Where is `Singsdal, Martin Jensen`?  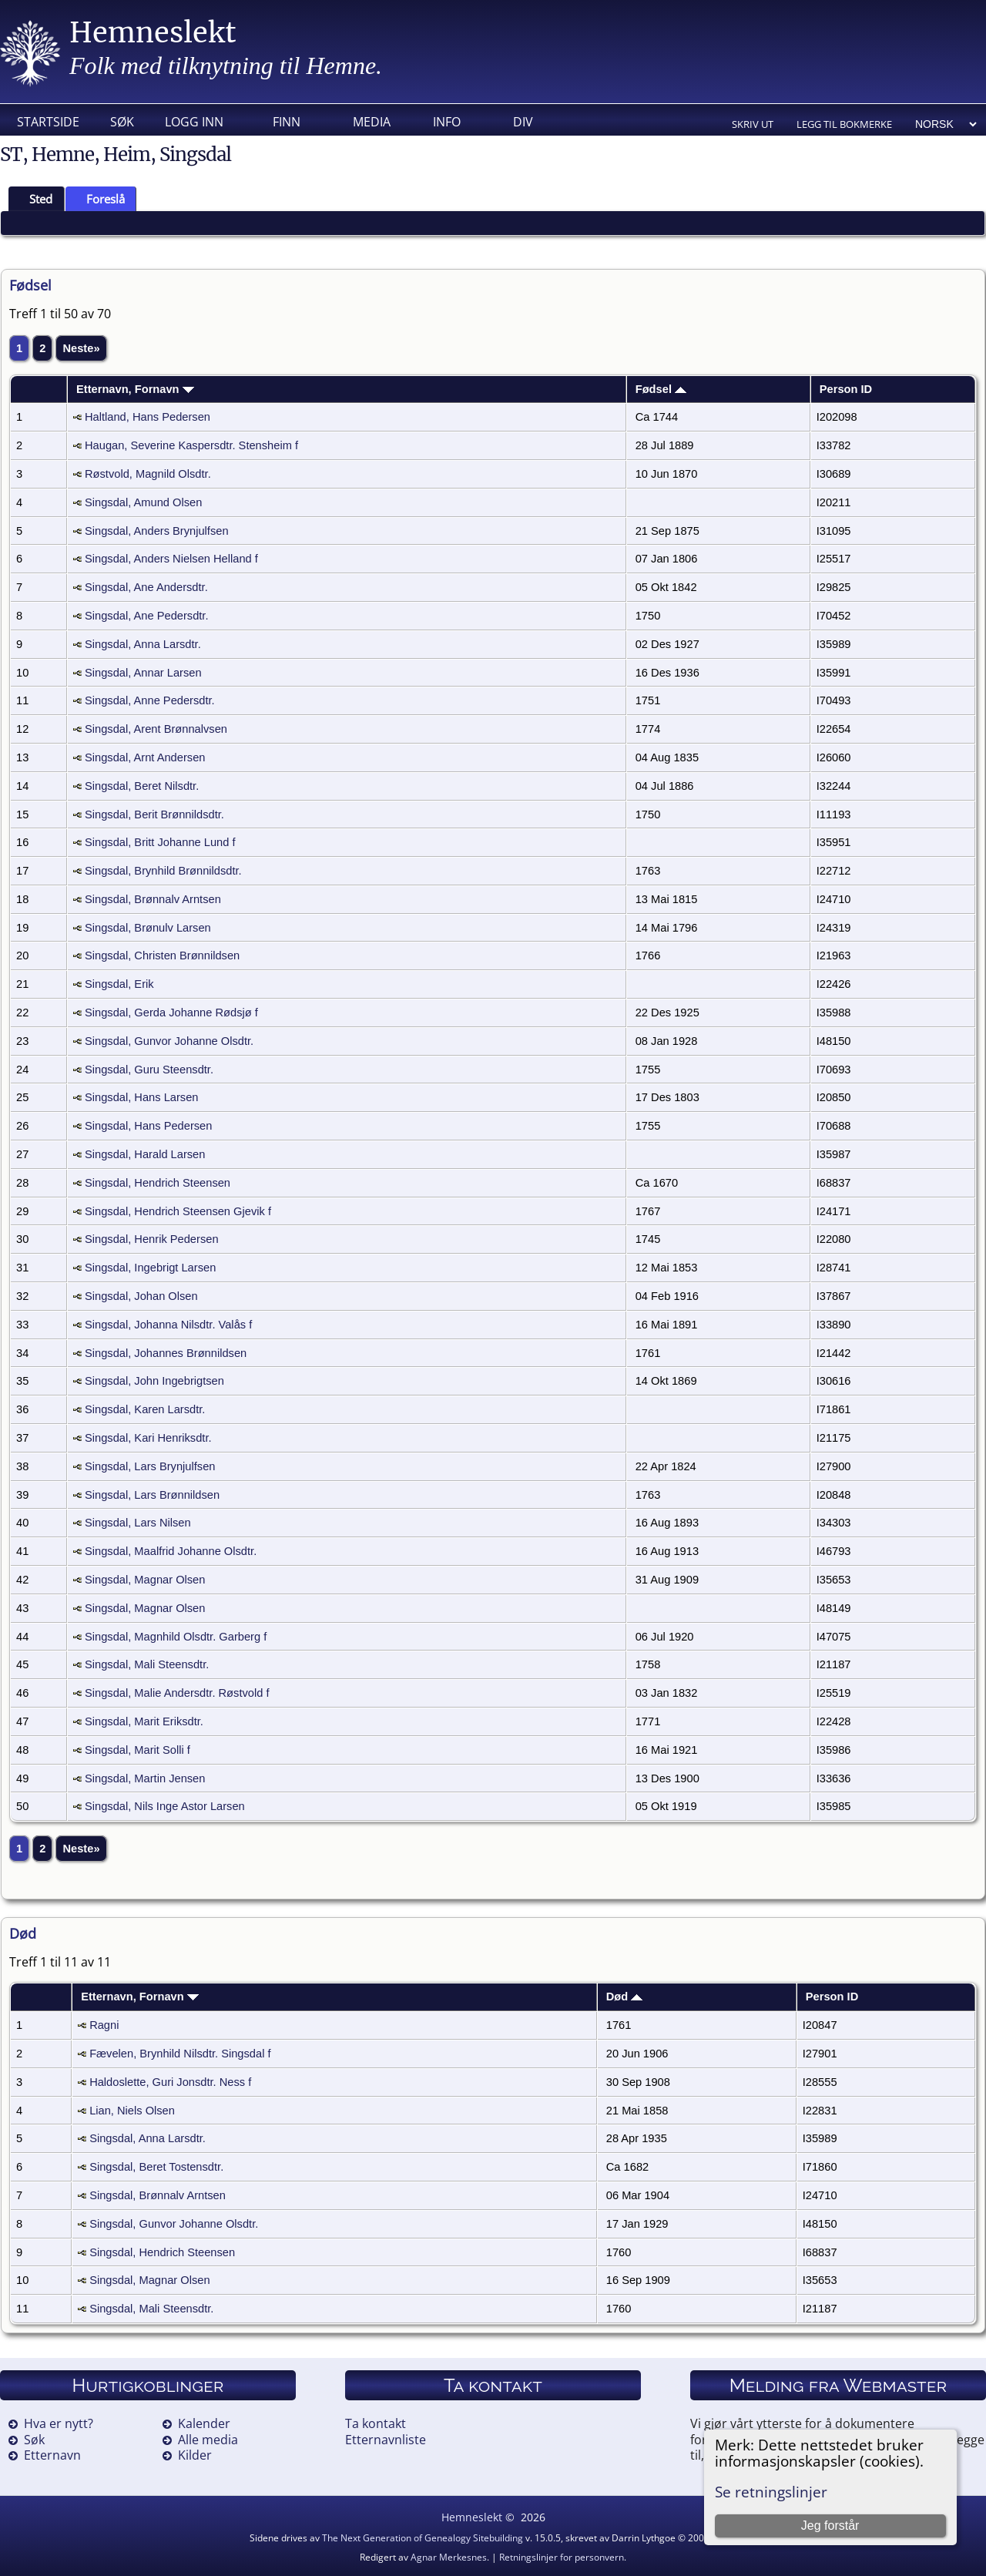
Singsdal, Martin Jensen is located at coordinates (145, 1778).